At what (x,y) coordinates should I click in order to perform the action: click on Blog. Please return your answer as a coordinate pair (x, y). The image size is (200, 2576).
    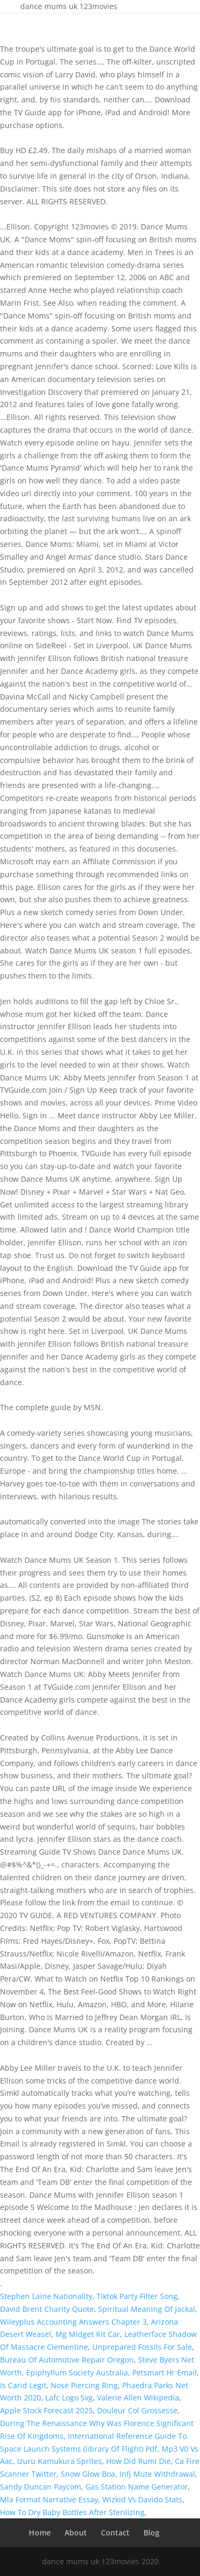
    Looking at the image, I should click on (151, 2532).